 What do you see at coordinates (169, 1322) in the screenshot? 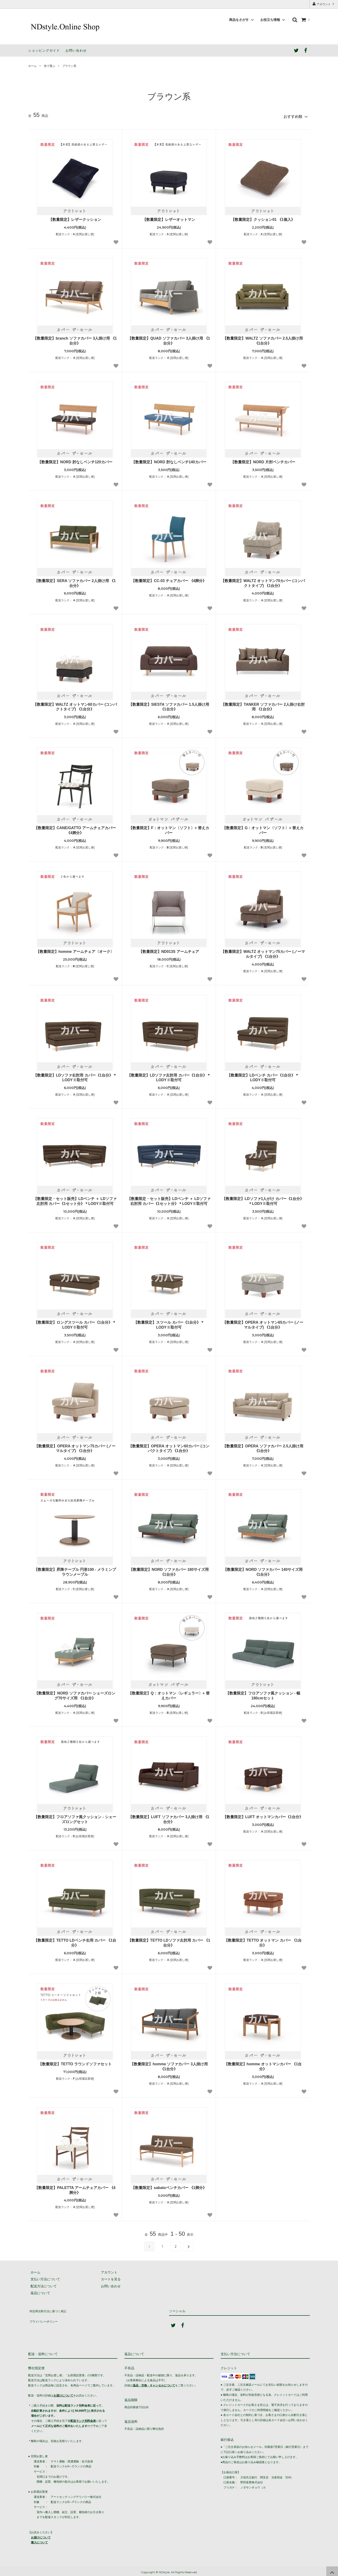
I see `【数量限定】スツール カバー《1台分》＊LODYⅡ取付可` at bounding box center [169, 1322].